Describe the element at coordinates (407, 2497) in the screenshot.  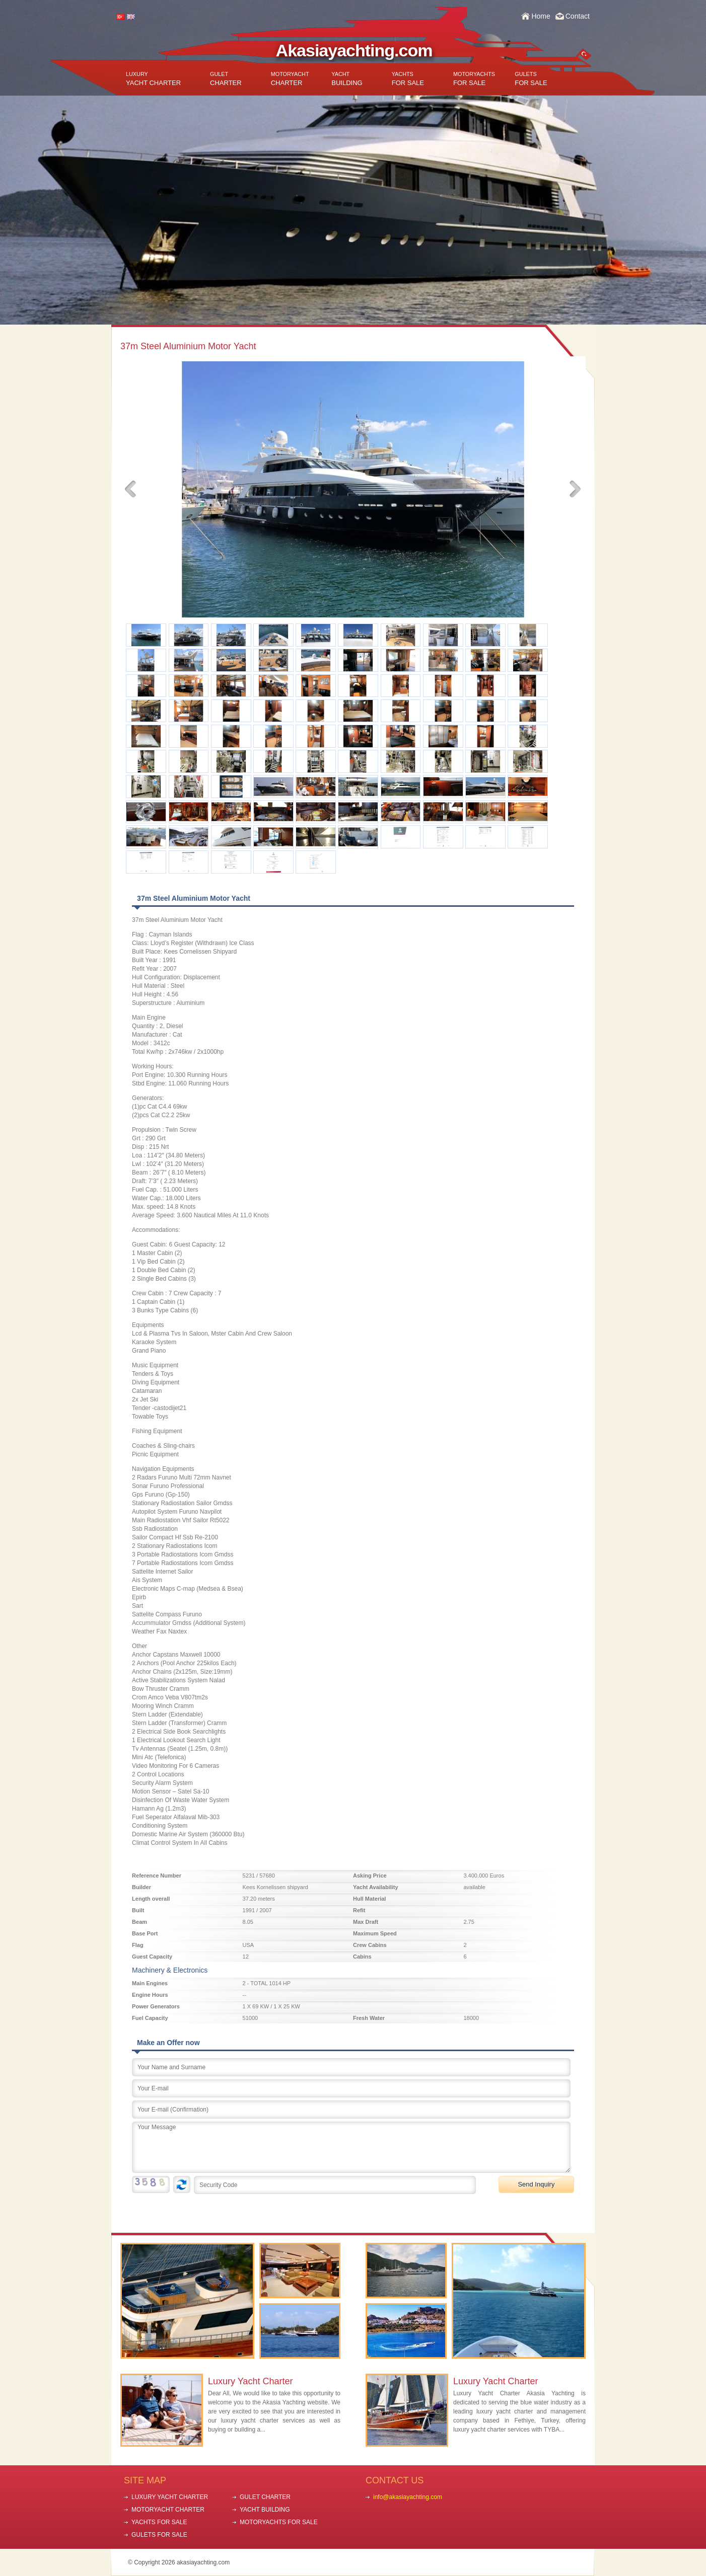
I see `info@akasiayachting.com` at that location.